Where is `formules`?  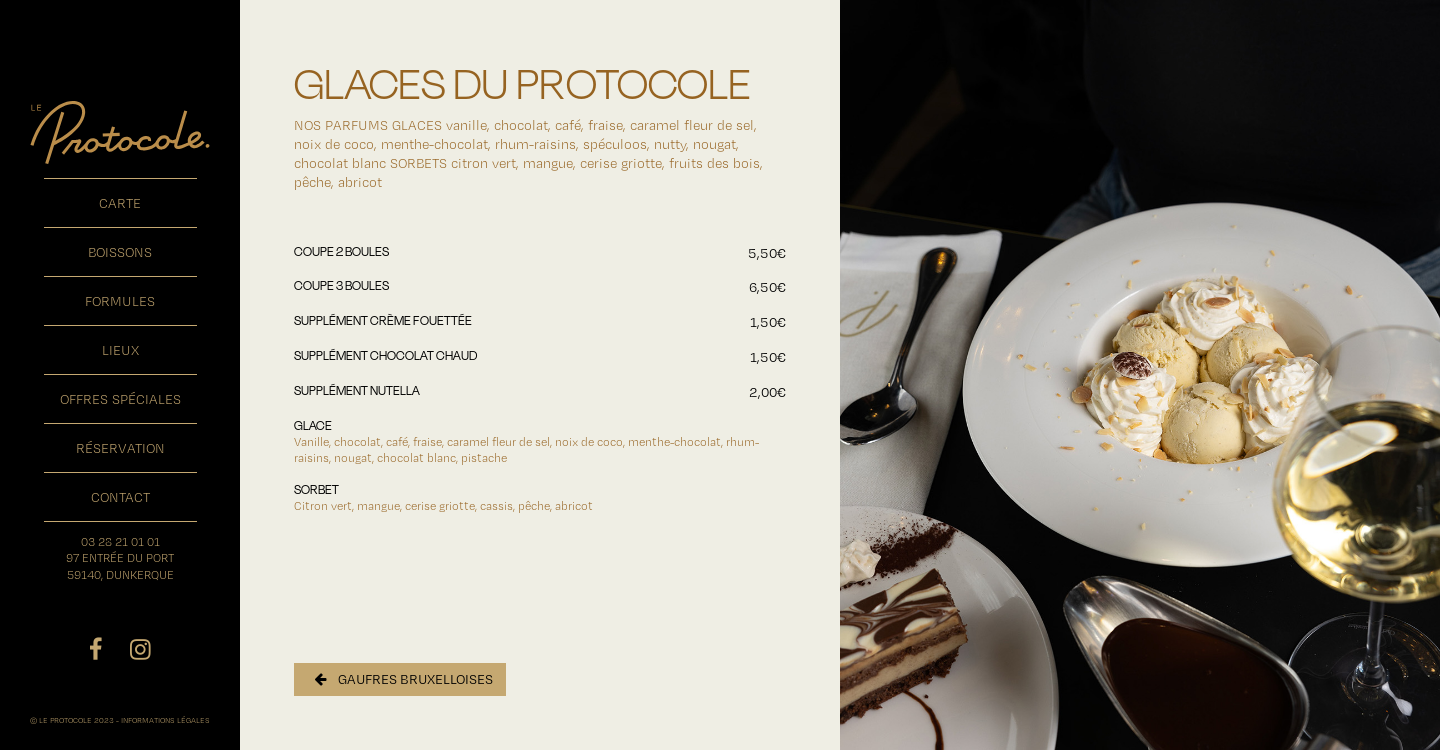
formules is located at coordinates (120, 301).